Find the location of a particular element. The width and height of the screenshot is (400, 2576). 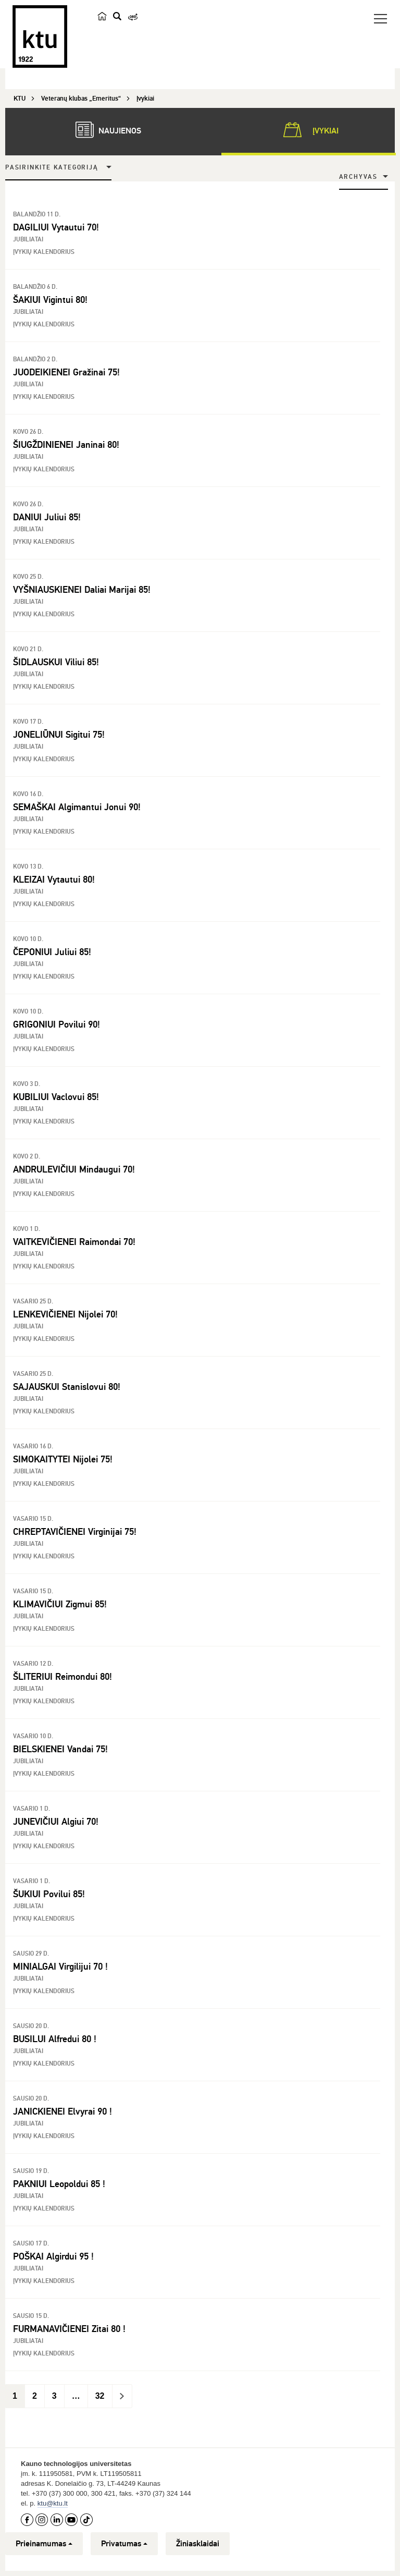

Pasirinkite kategoriją is located at coordinates (51, 168).